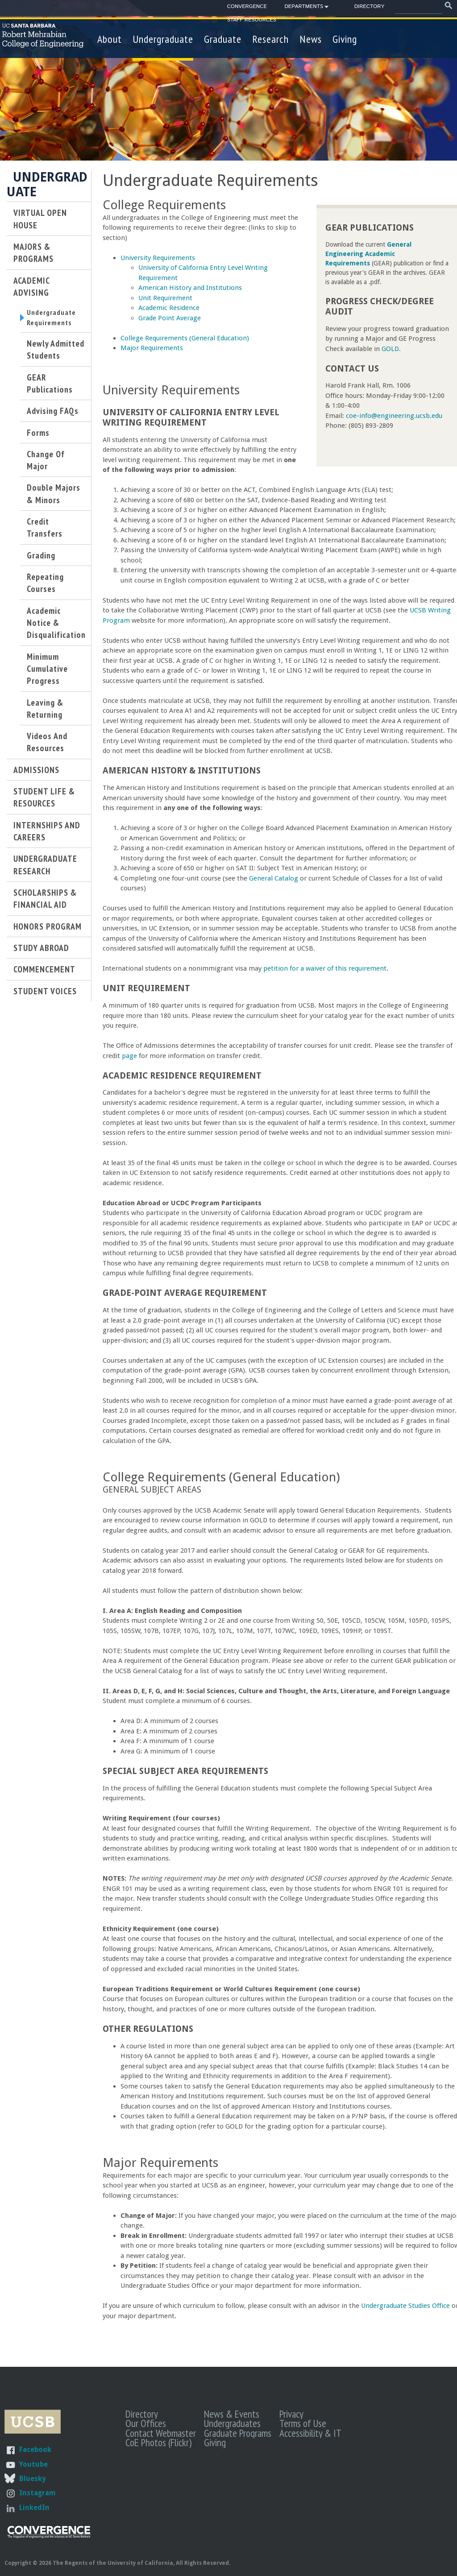 This screenshot has height=2576, width=457. What do you see at coordinates (34, 2507) in the screenshot?
I see `LinkedIn` at bounding box center [34, 2507].